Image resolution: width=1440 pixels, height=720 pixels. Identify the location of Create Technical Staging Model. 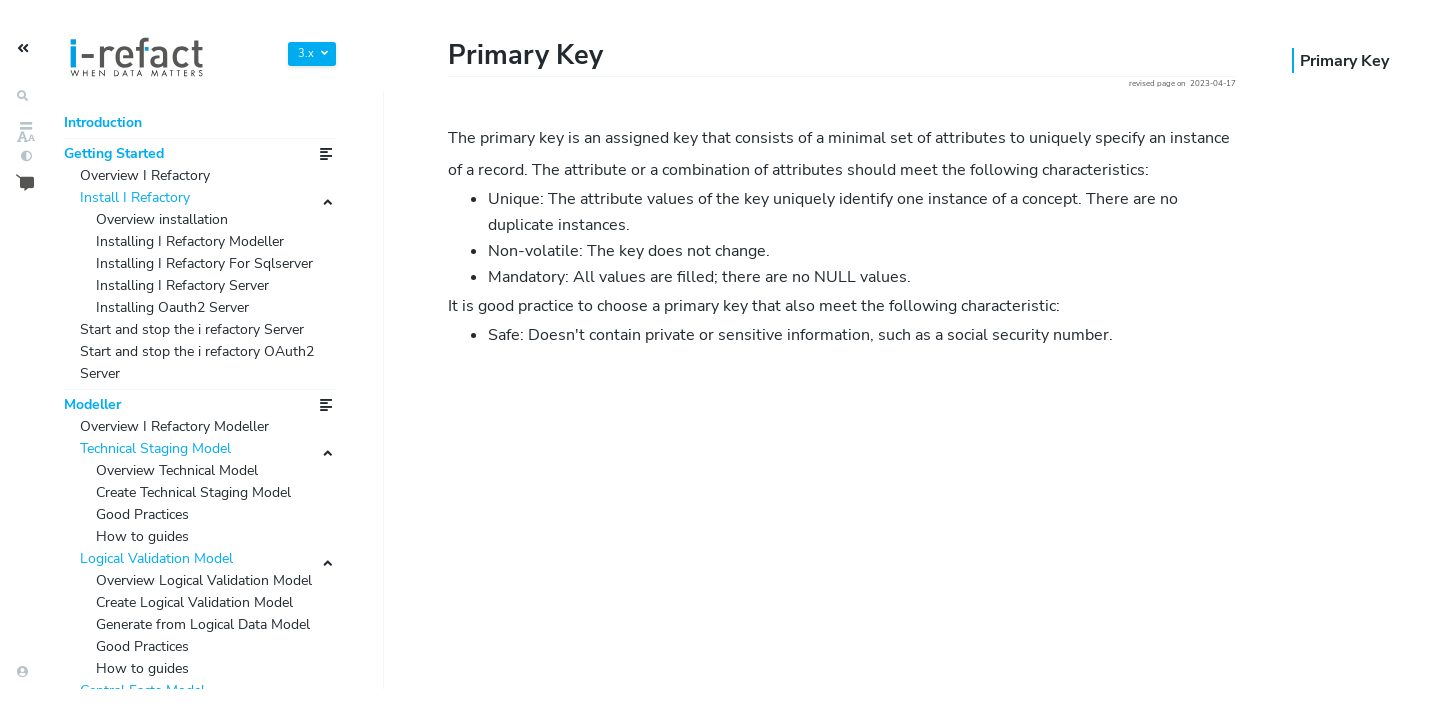
(210, 611).